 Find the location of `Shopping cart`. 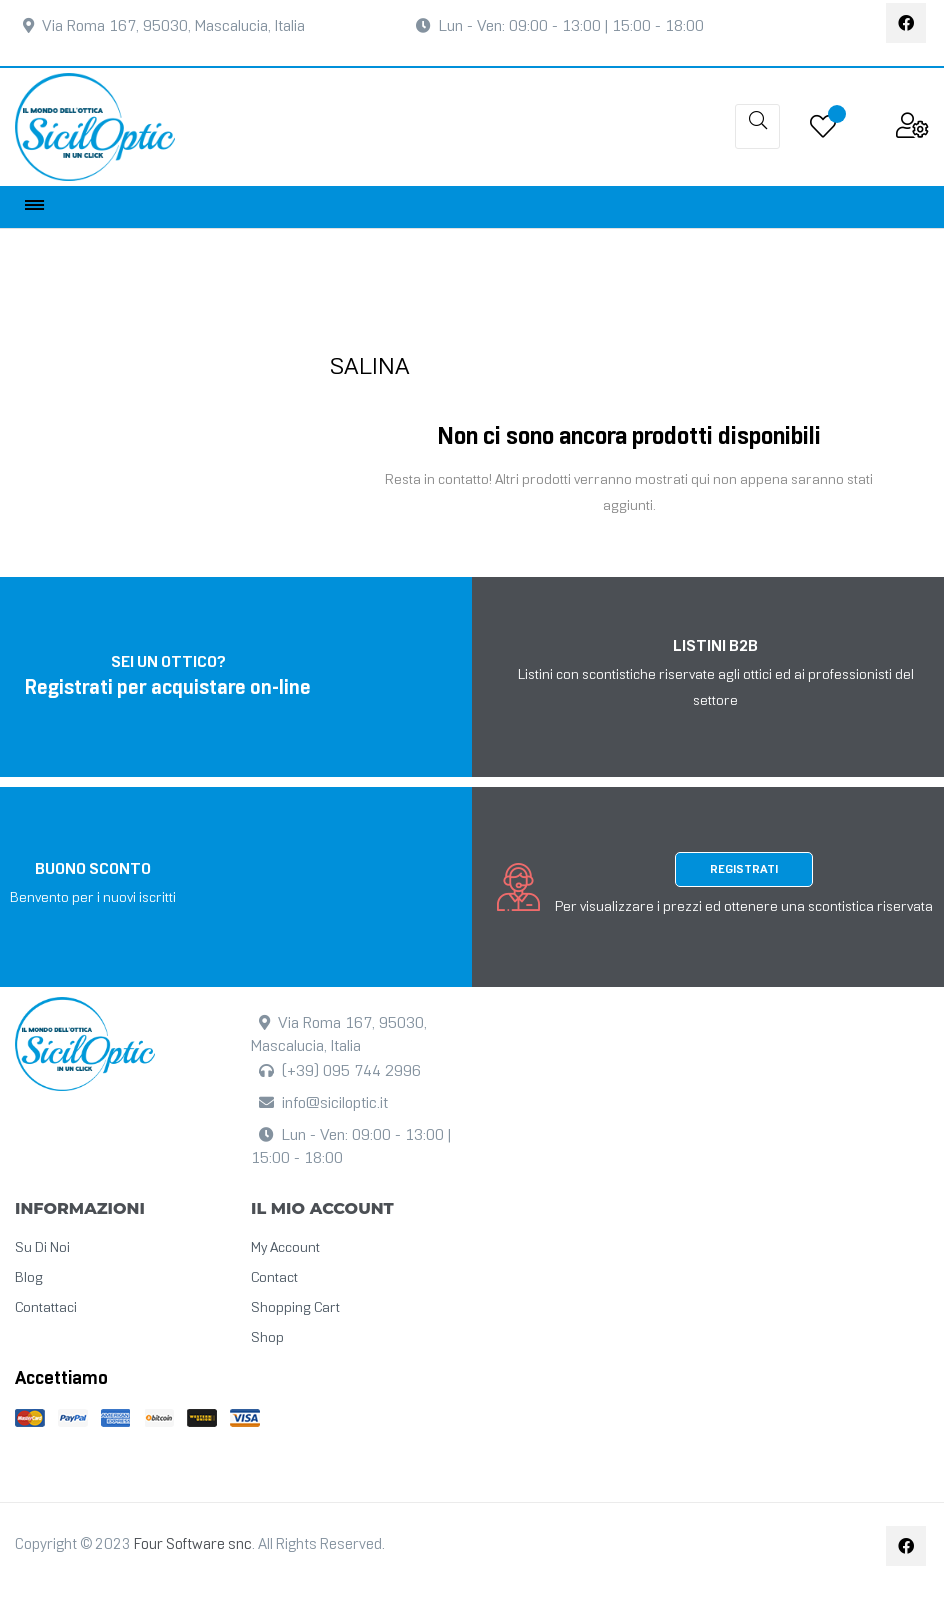

Shopping cart is located at coordinates (295, 1308).